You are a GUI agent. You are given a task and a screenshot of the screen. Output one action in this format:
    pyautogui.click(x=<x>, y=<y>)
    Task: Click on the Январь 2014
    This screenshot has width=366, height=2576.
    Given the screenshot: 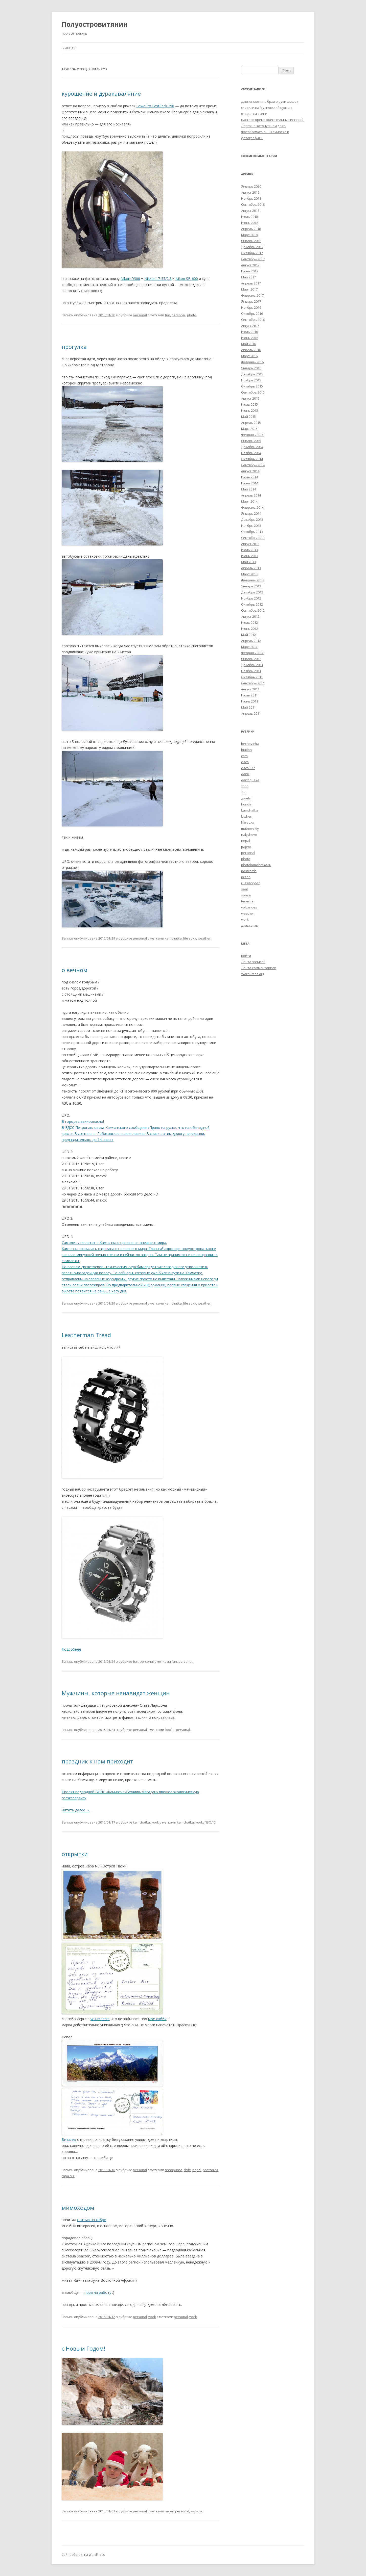 What is the action you would take?
    pyautogui.click(x=251, y=513)
    